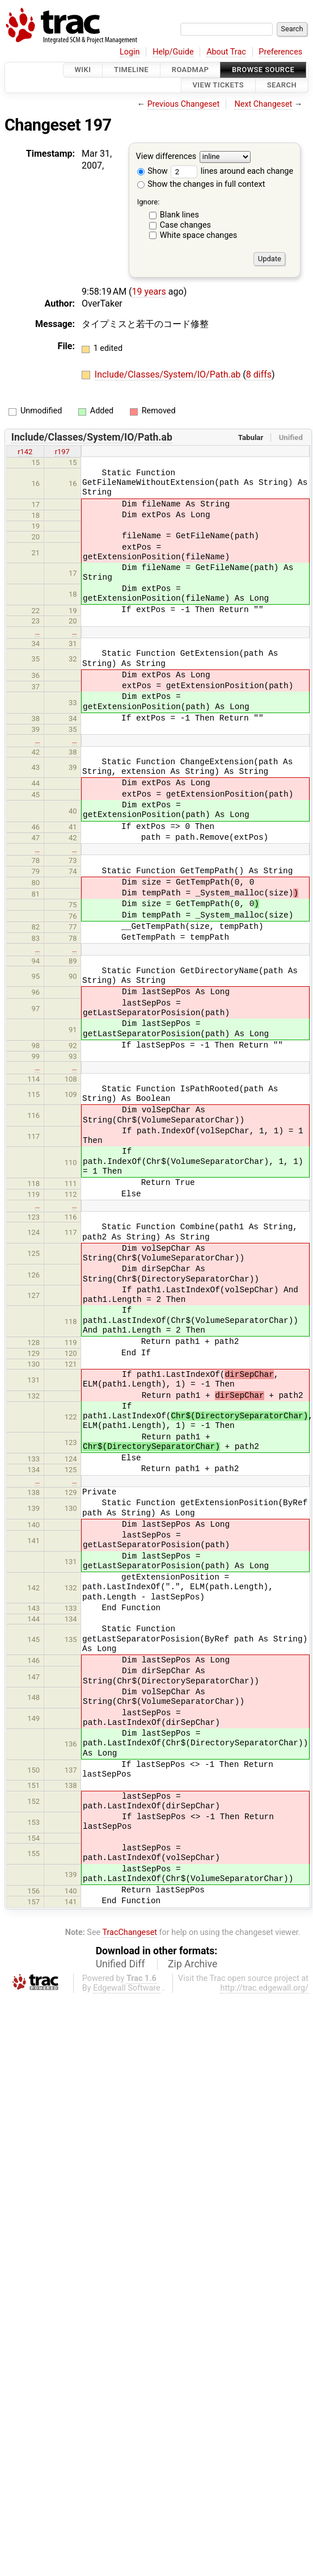 The image size is (313, 2576). I want to click on Case changes, so click(185, 225).